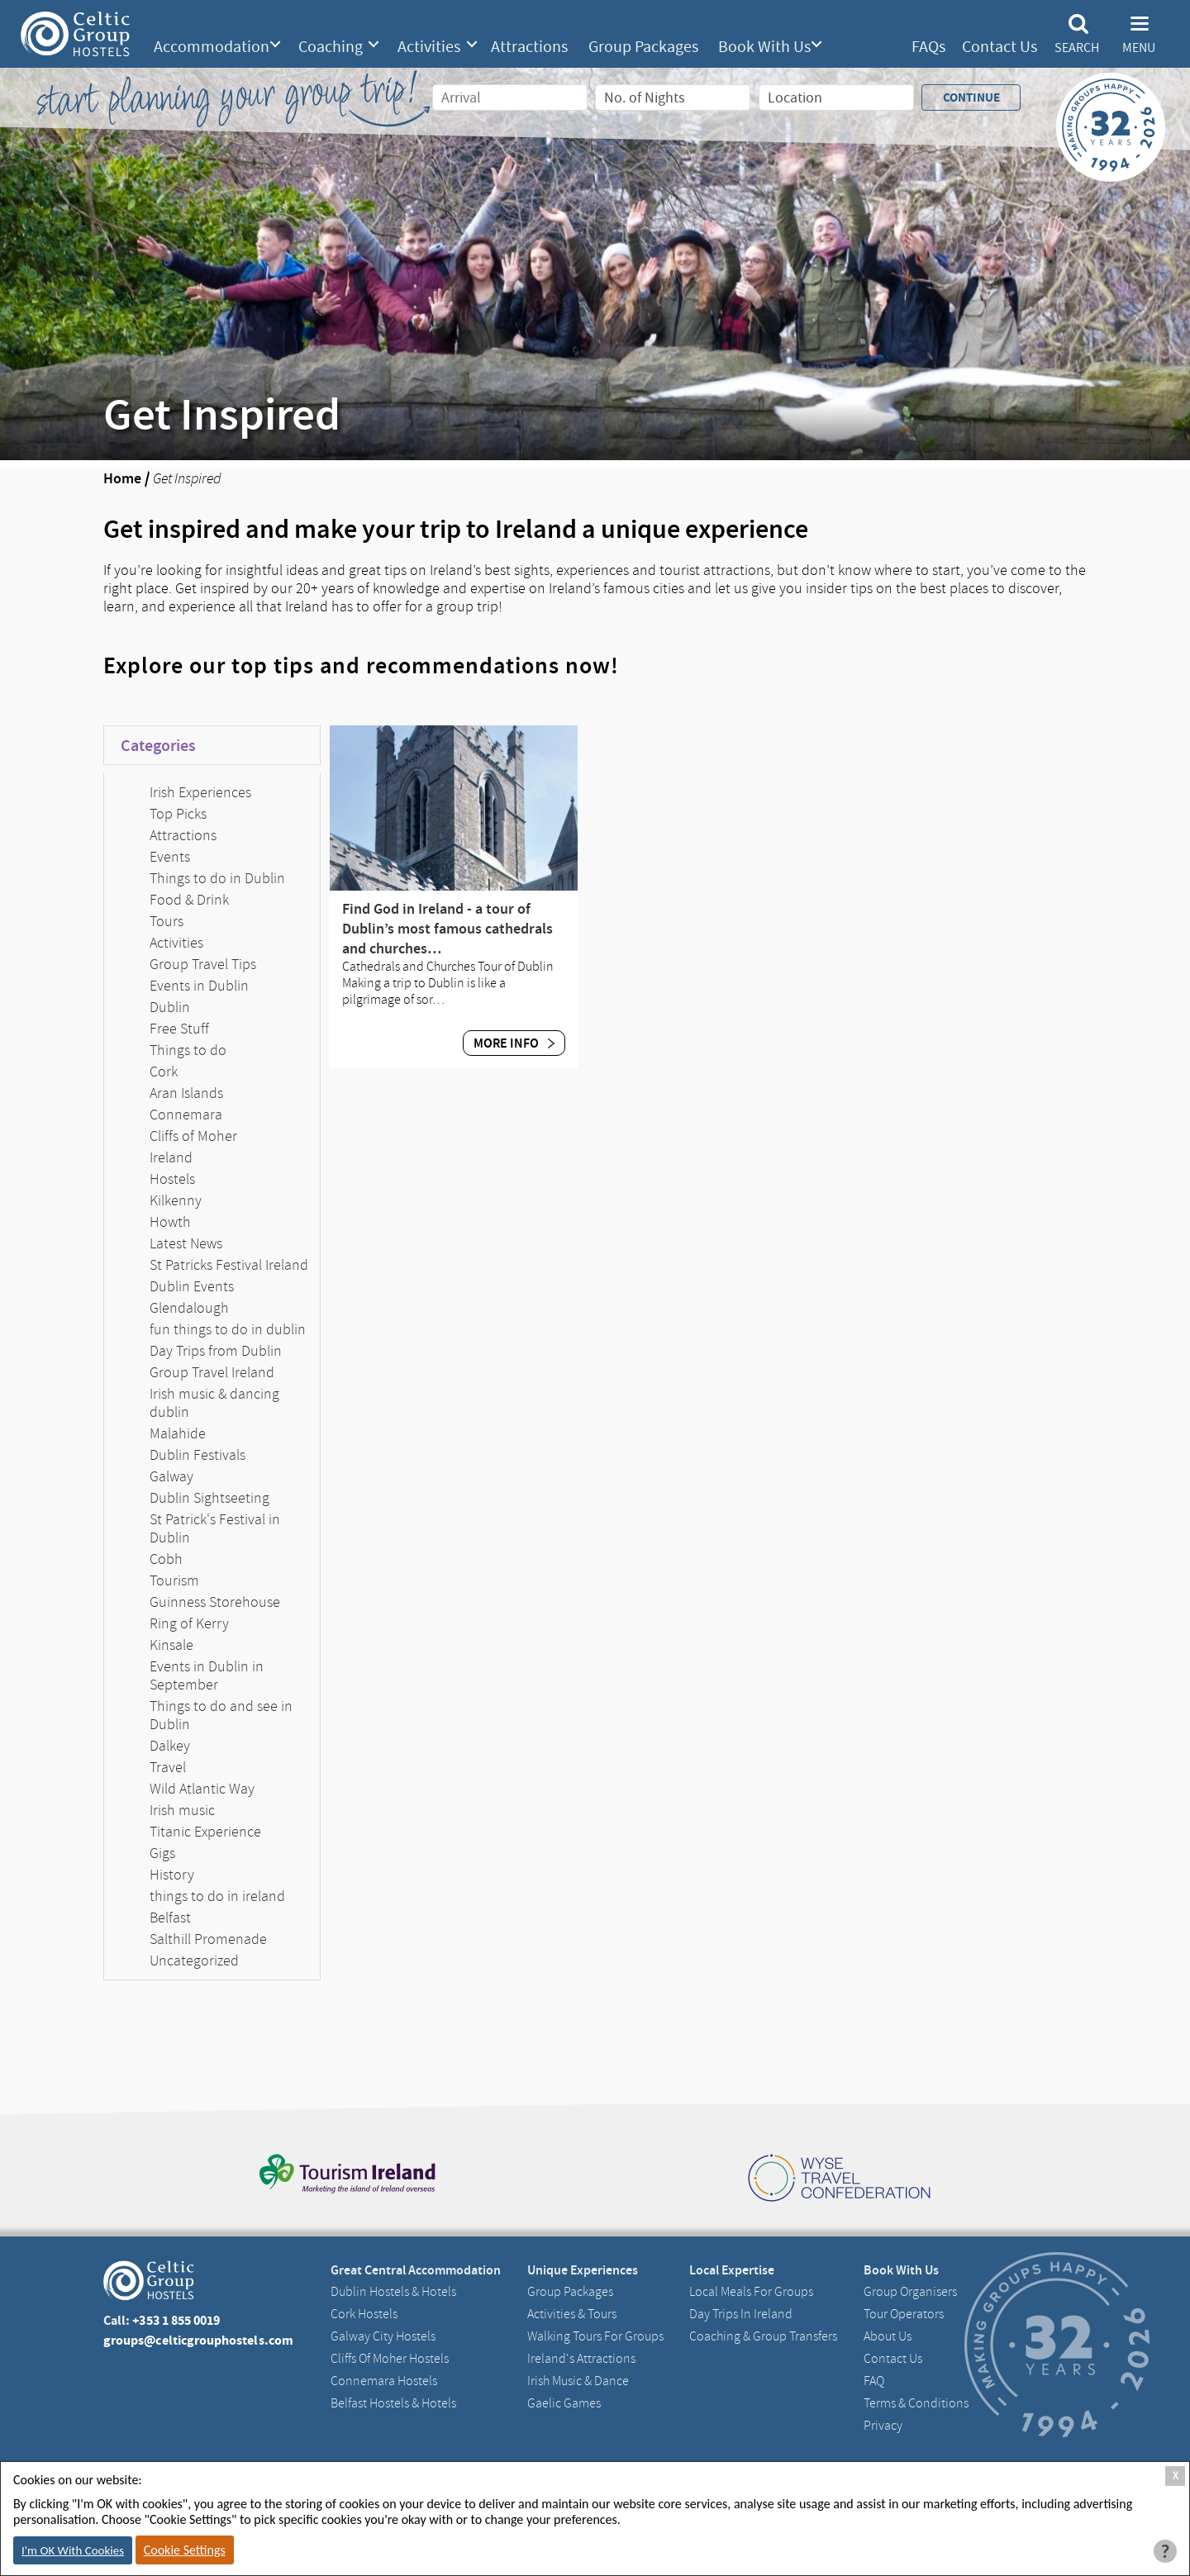  I want to click on Tours, so click(166, 921).